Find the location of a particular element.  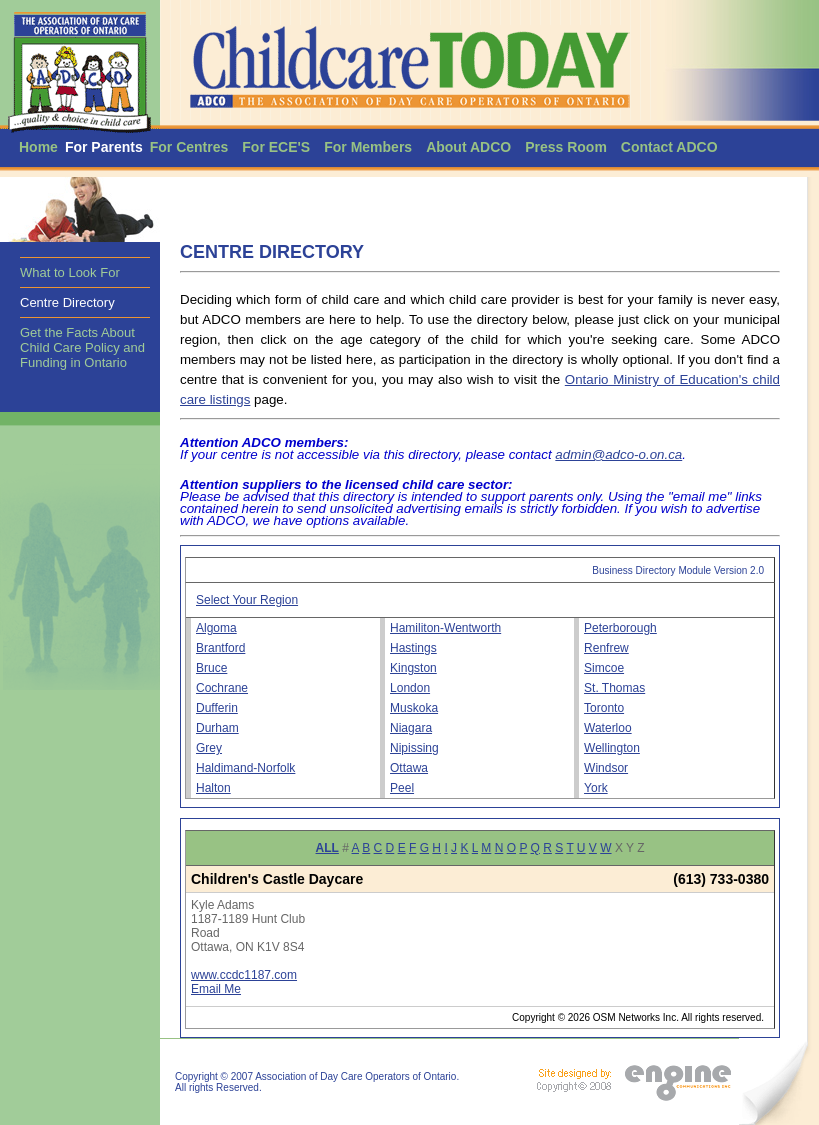

Wellington is located at coordinates (612, 748).